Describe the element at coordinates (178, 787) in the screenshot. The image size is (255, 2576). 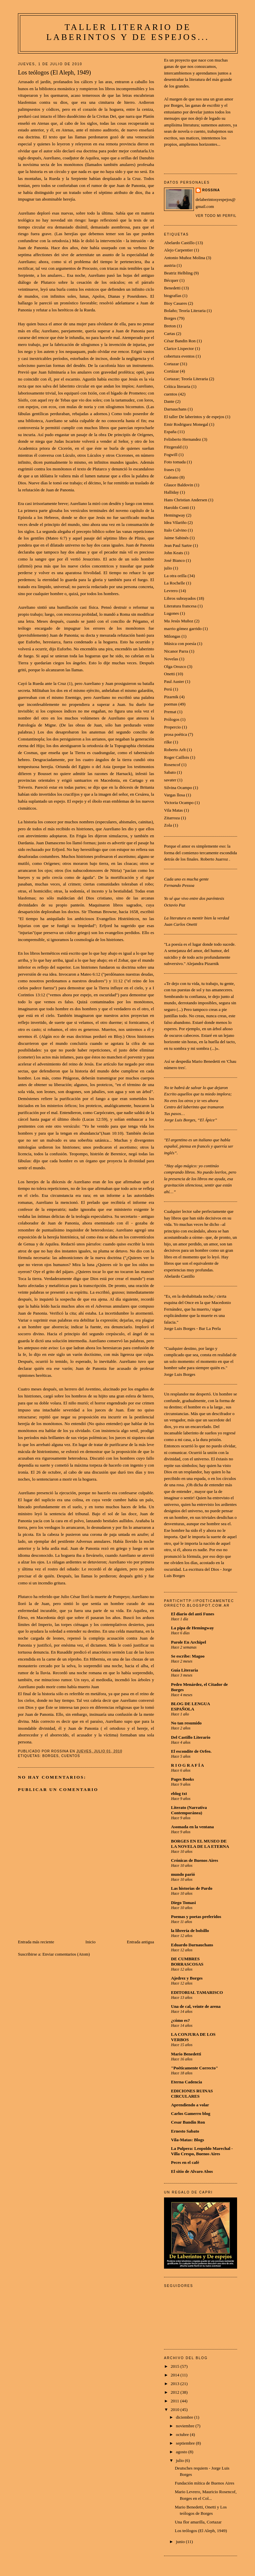
I see `Silvina Ocampo` at that location.